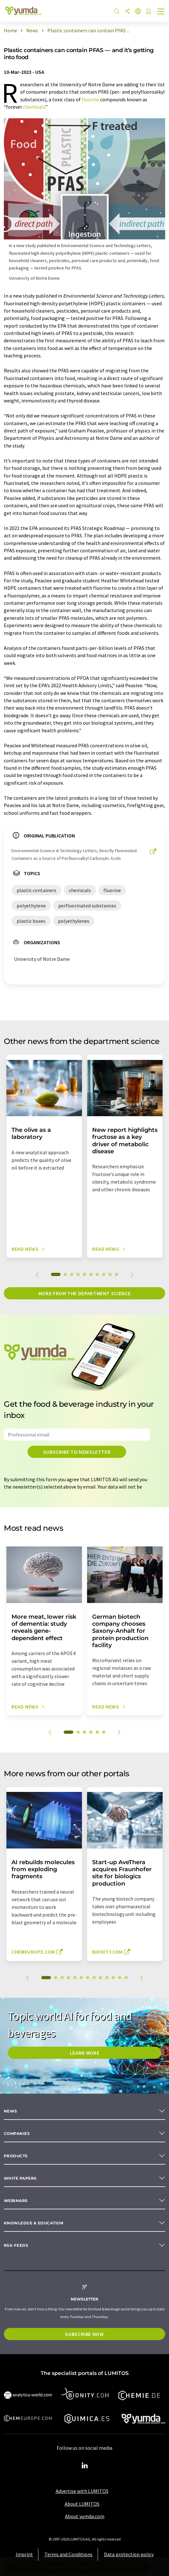  What do you see at coordinates (84, 1293) in the screenshot?
I see `More from the department science` at bounding box center [84, 1293].